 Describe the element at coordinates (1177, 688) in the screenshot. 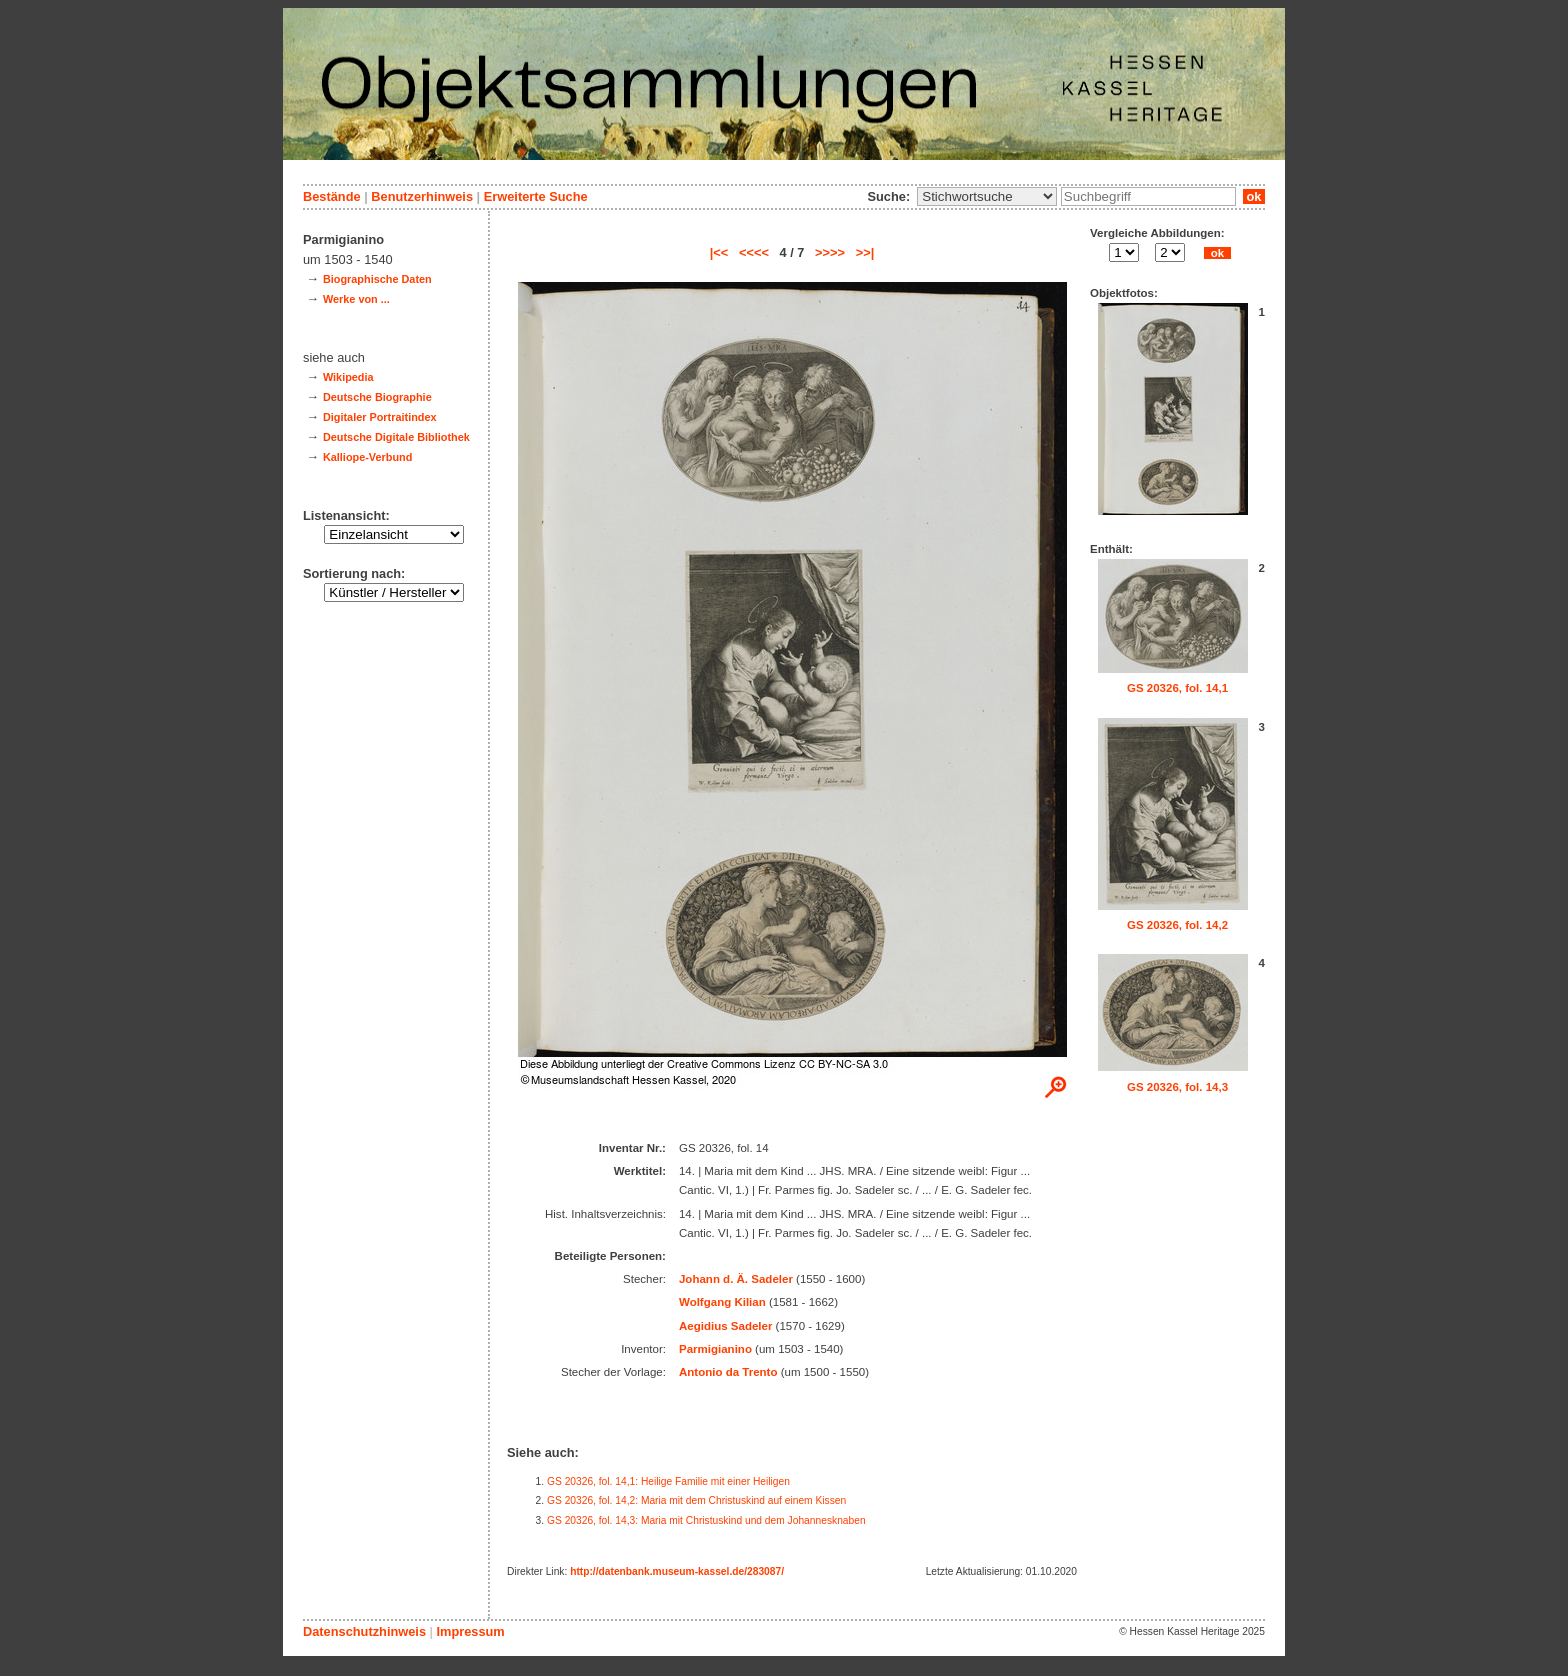

I see `GS 20326, fol. 14,1` at that location.